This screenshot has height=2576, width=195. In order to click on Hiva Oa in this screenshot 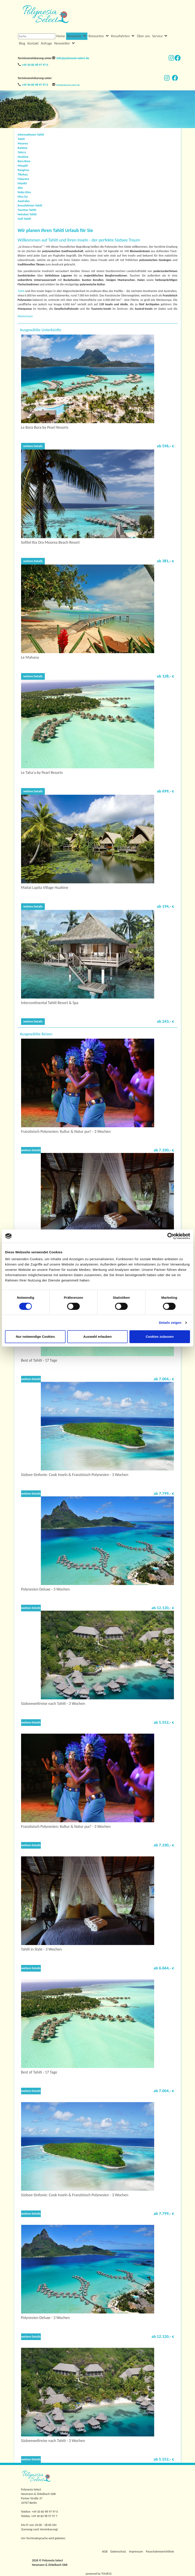, I will do `click(23, 197)`.